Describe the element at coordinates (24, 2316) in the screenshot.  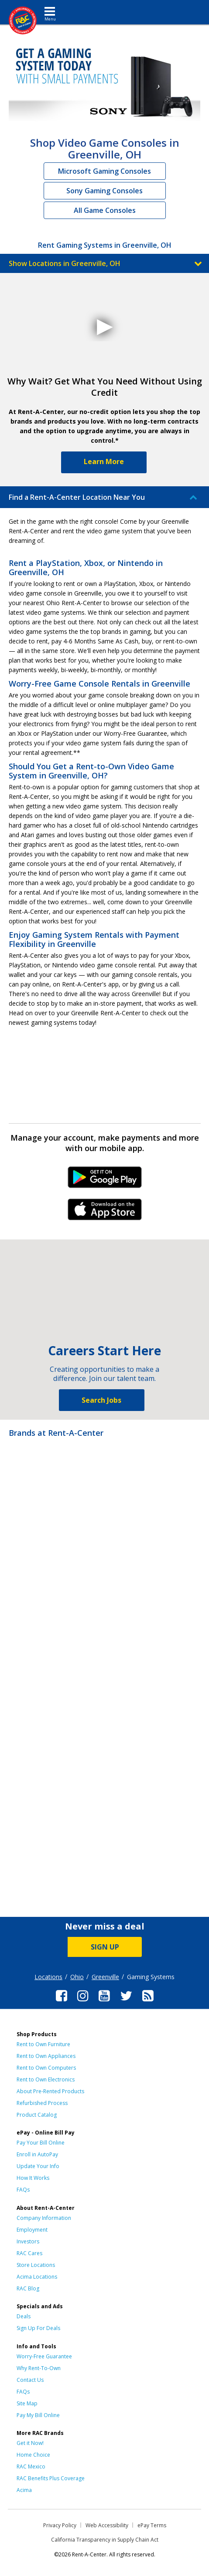
I see `Deals` at that location.